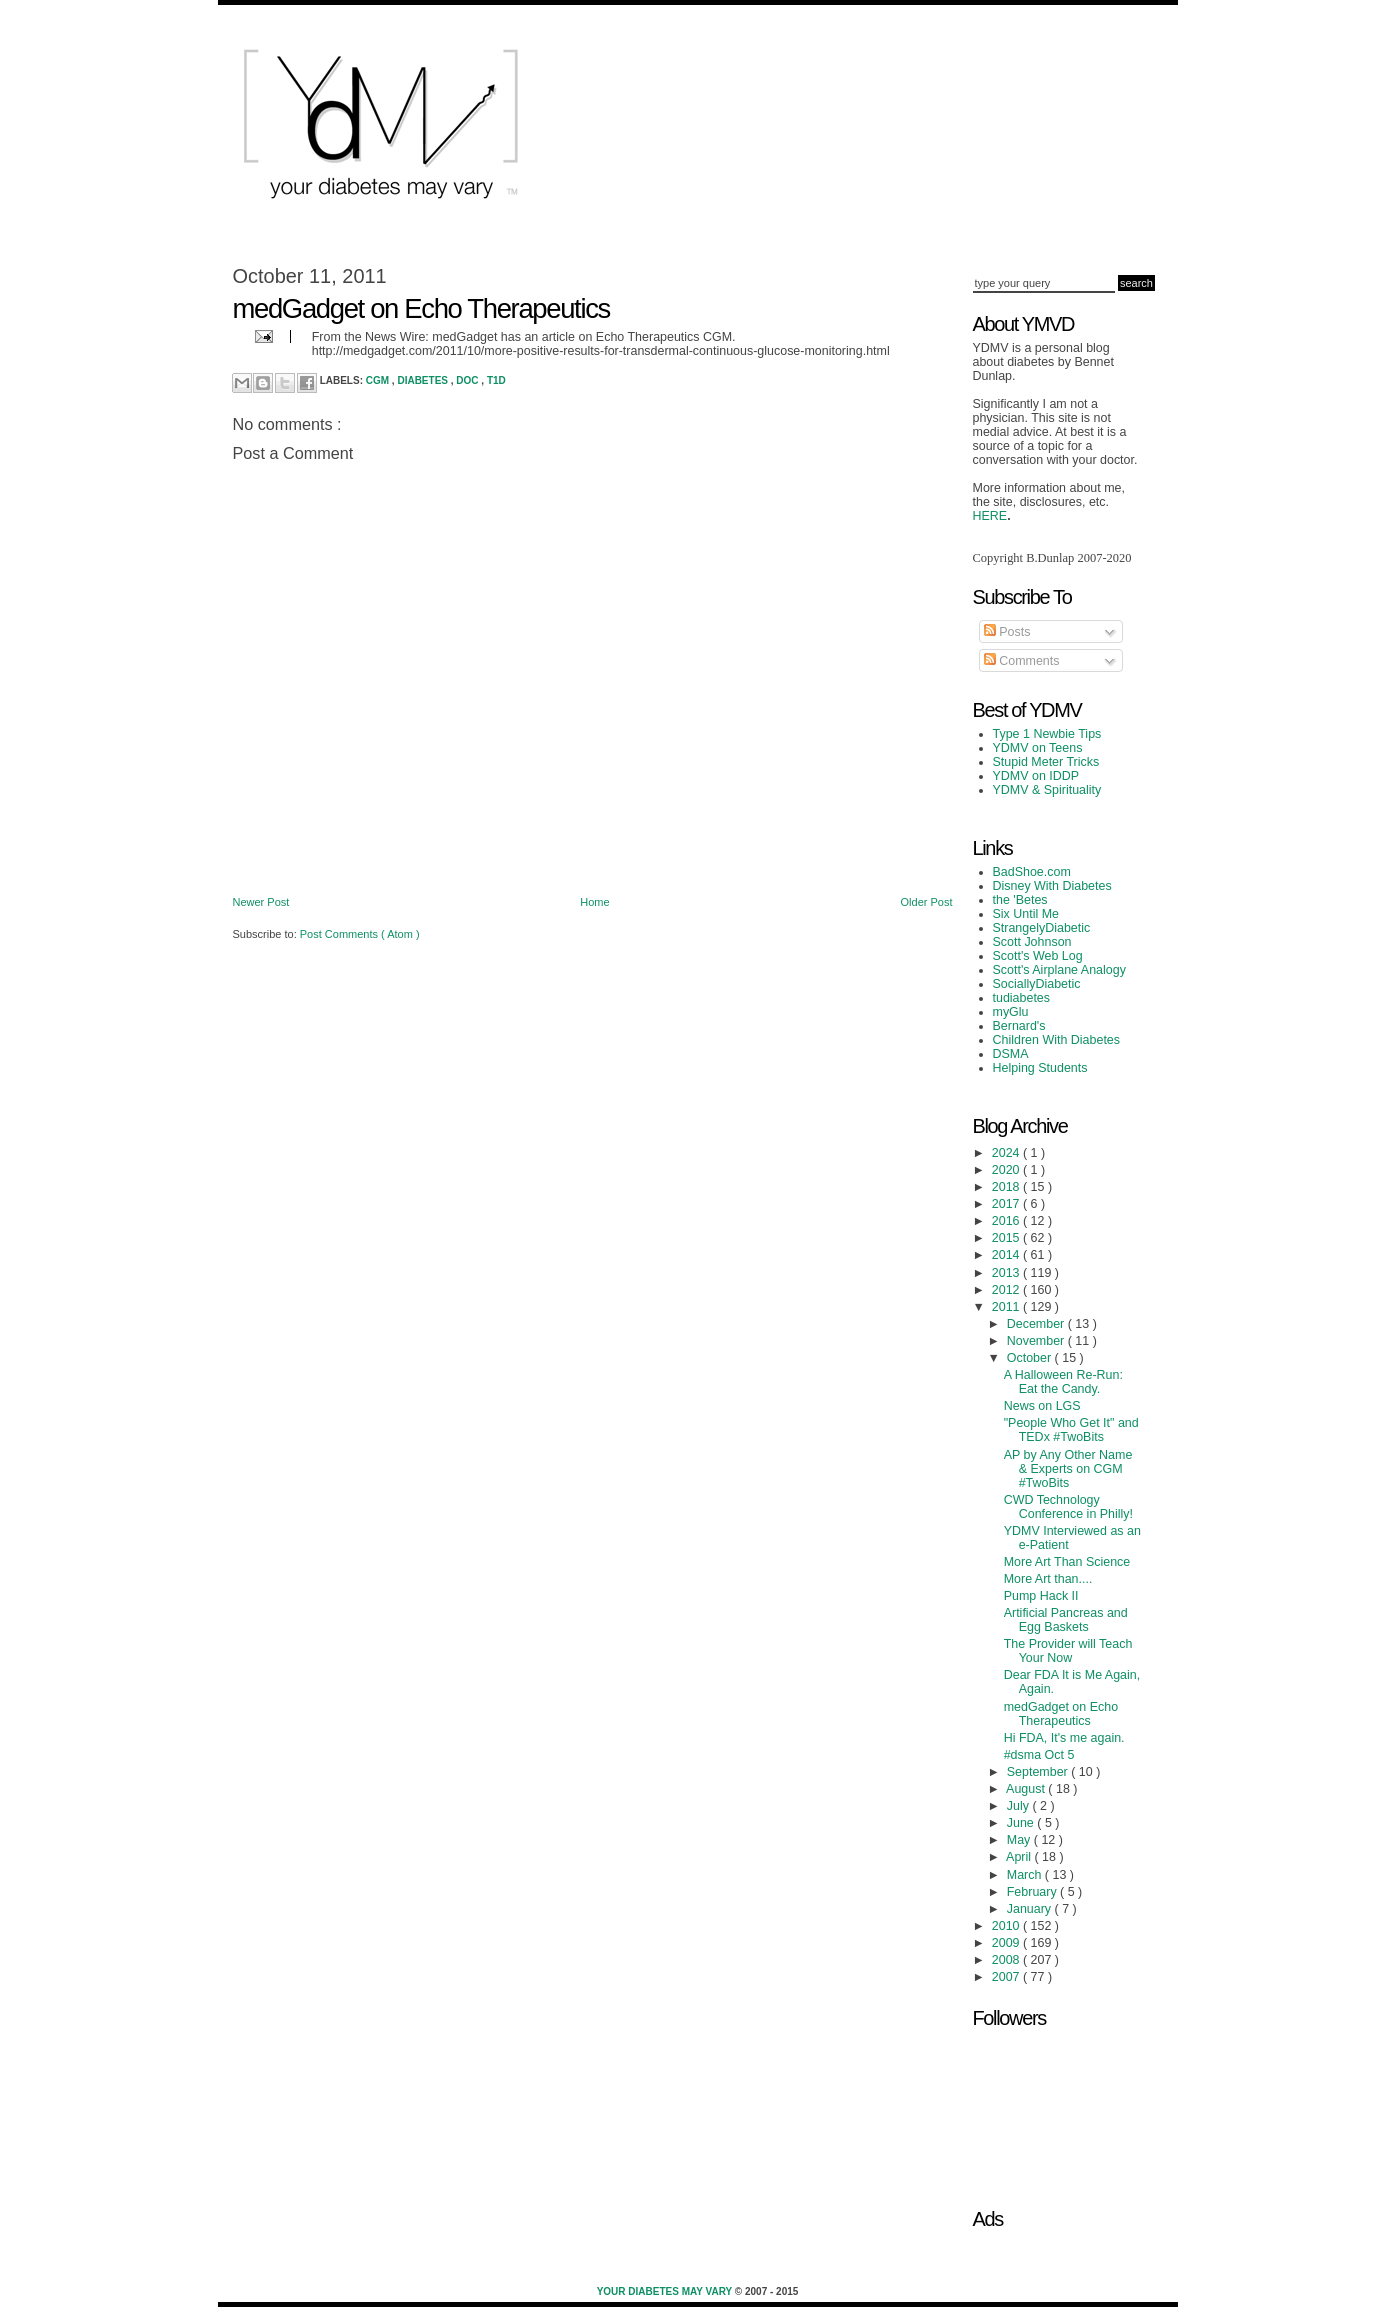 Image resolution: width=1395 pixels, height=2307 pixels. Describe the element at coordinates (261, 902) in the screenshot. I see `Newer Post` at that location.